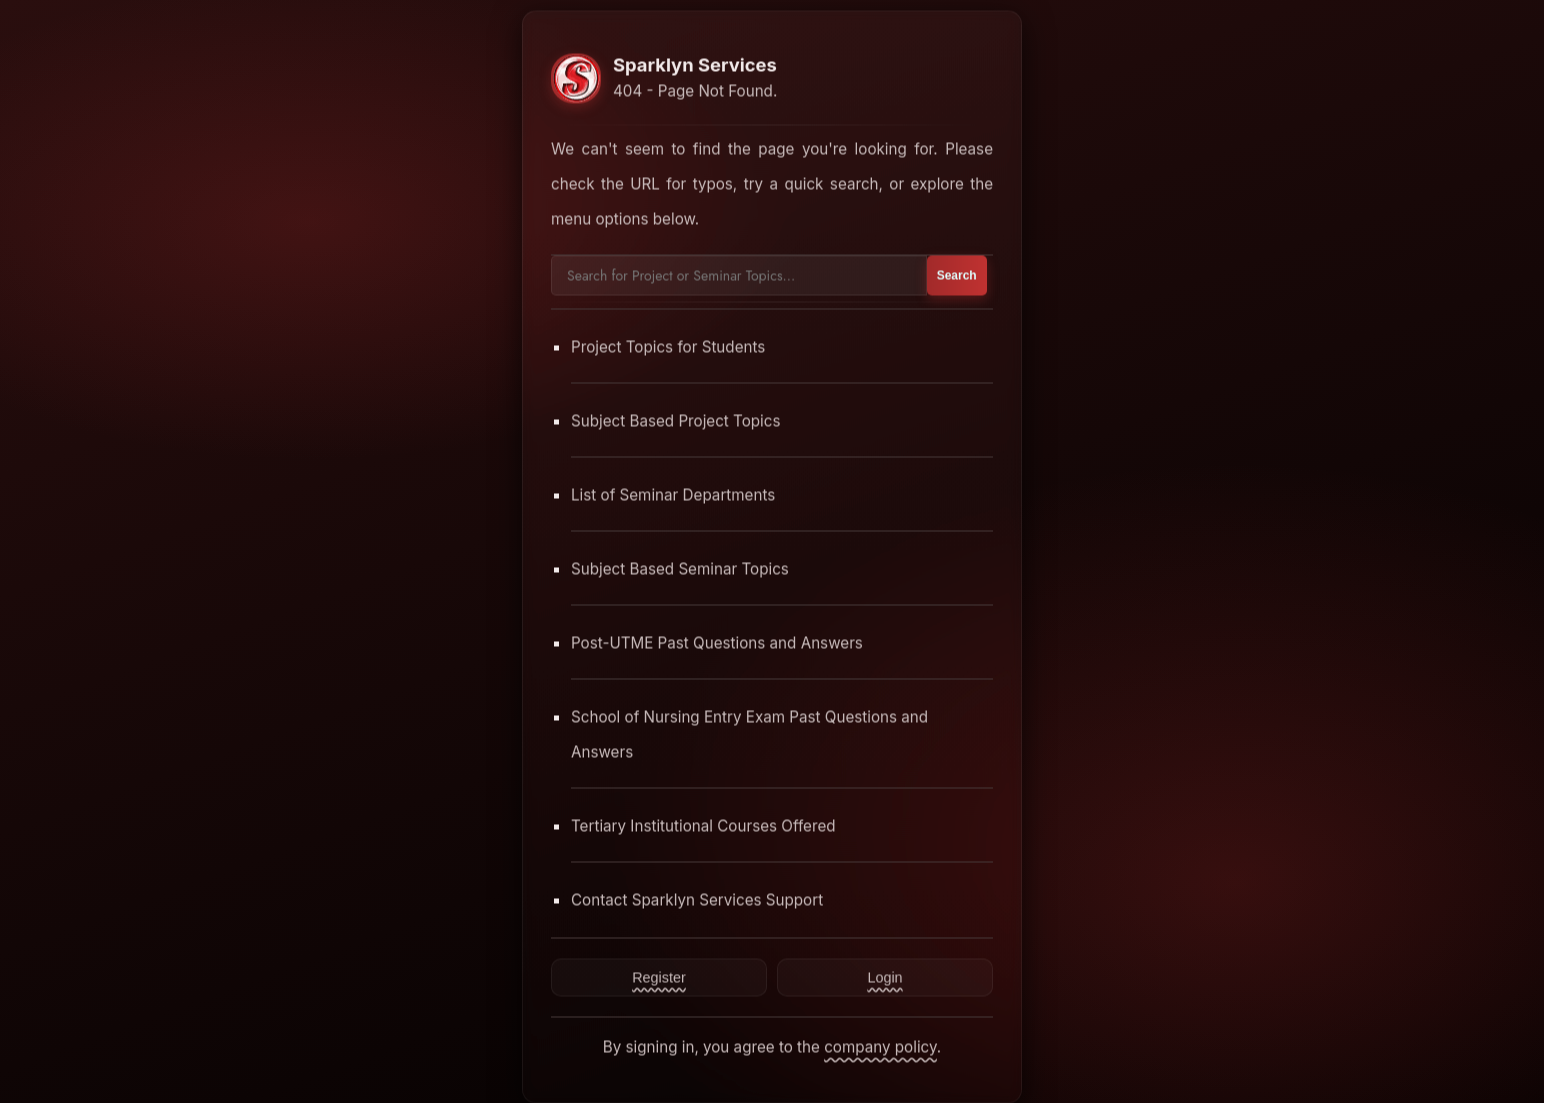  I want to click on company policy, so click(880, 1046).